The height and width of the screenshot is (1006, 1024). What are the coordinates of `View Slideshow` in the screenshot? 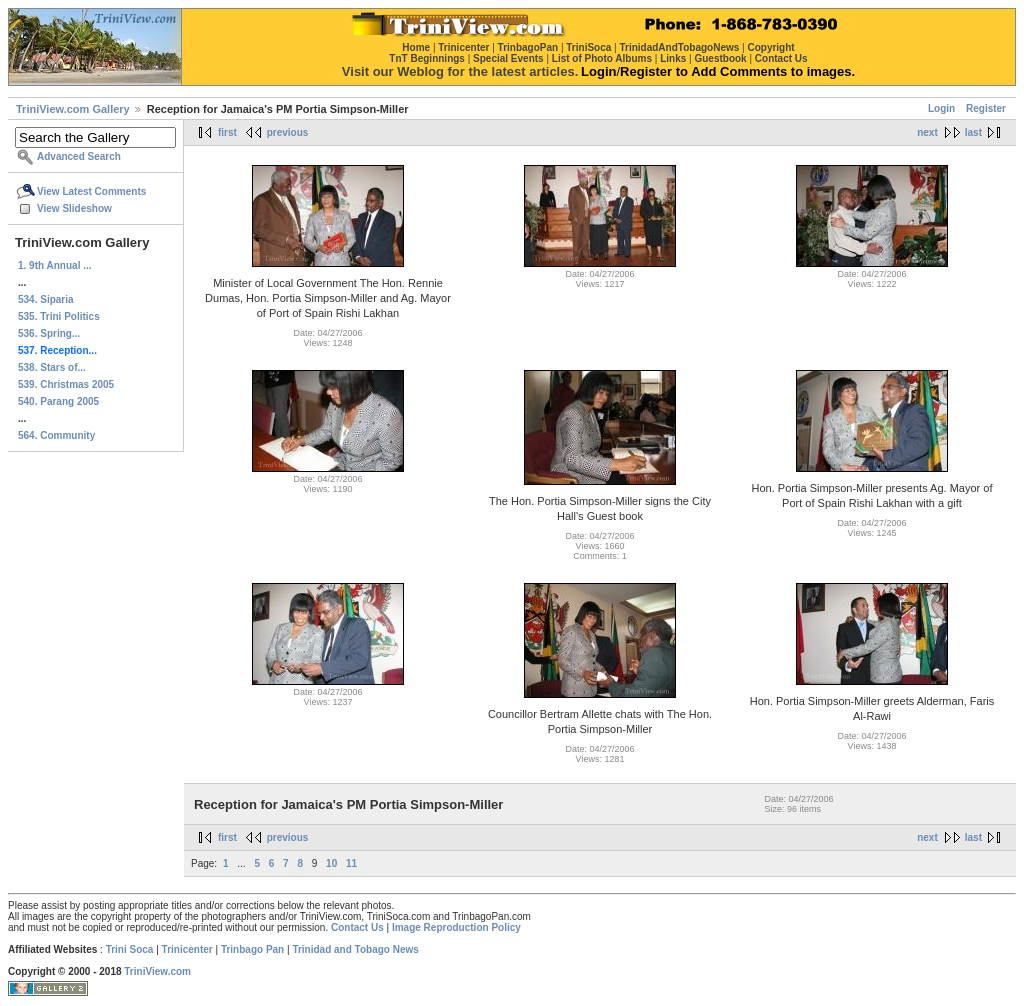 It's located at (74, 208).